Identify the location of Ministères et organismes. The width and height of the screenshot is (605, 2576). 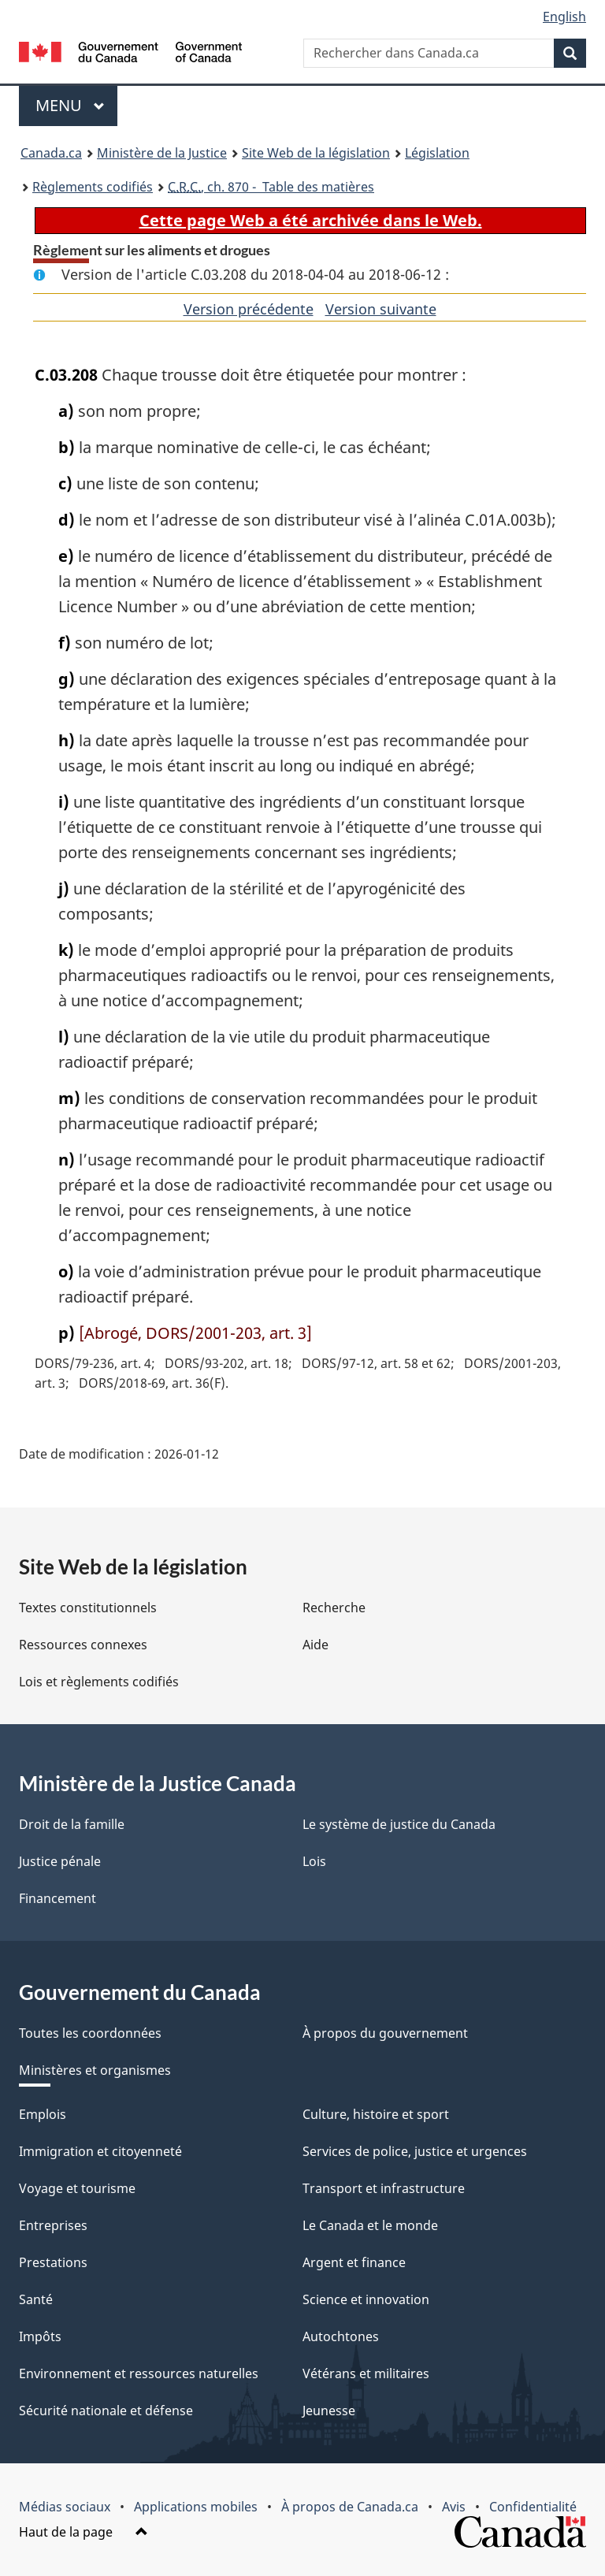
(95, 2070).